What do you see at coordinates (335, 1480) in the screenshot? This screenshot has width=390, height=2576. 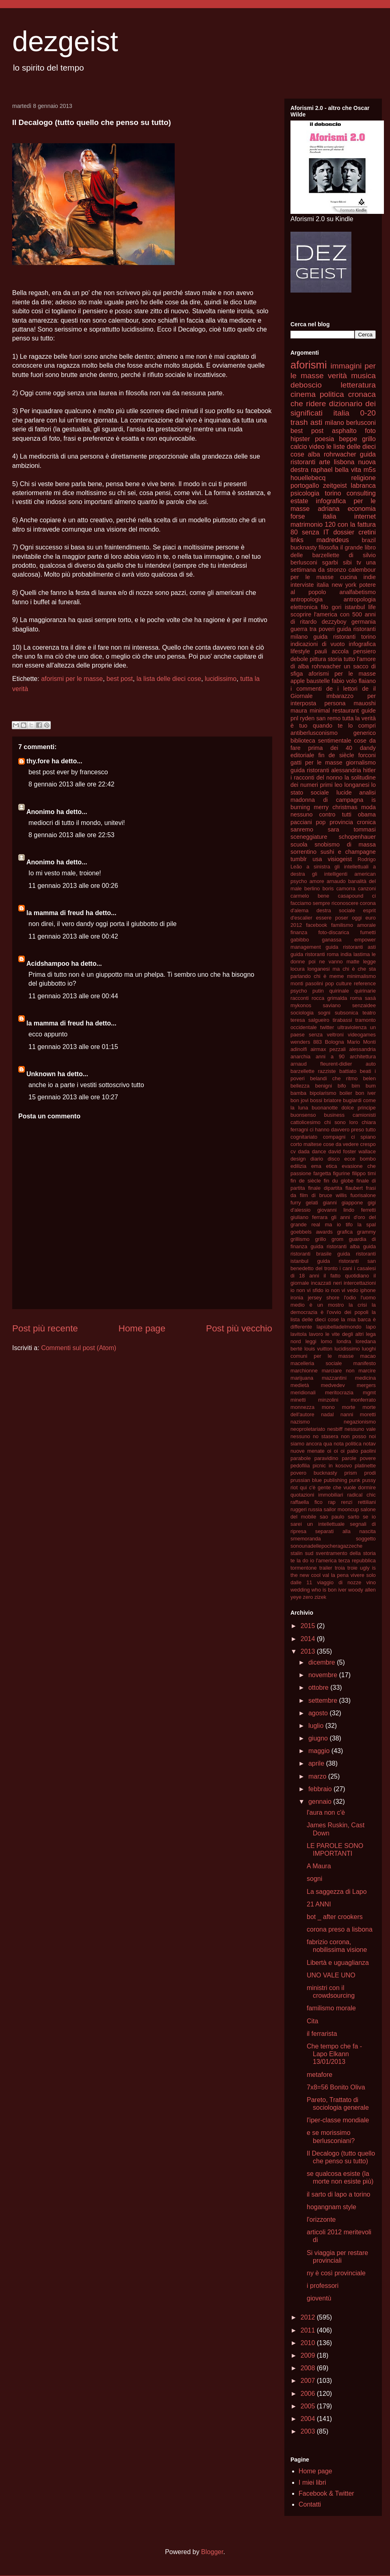 I see `publishing` at bounding box center [335, 1480].